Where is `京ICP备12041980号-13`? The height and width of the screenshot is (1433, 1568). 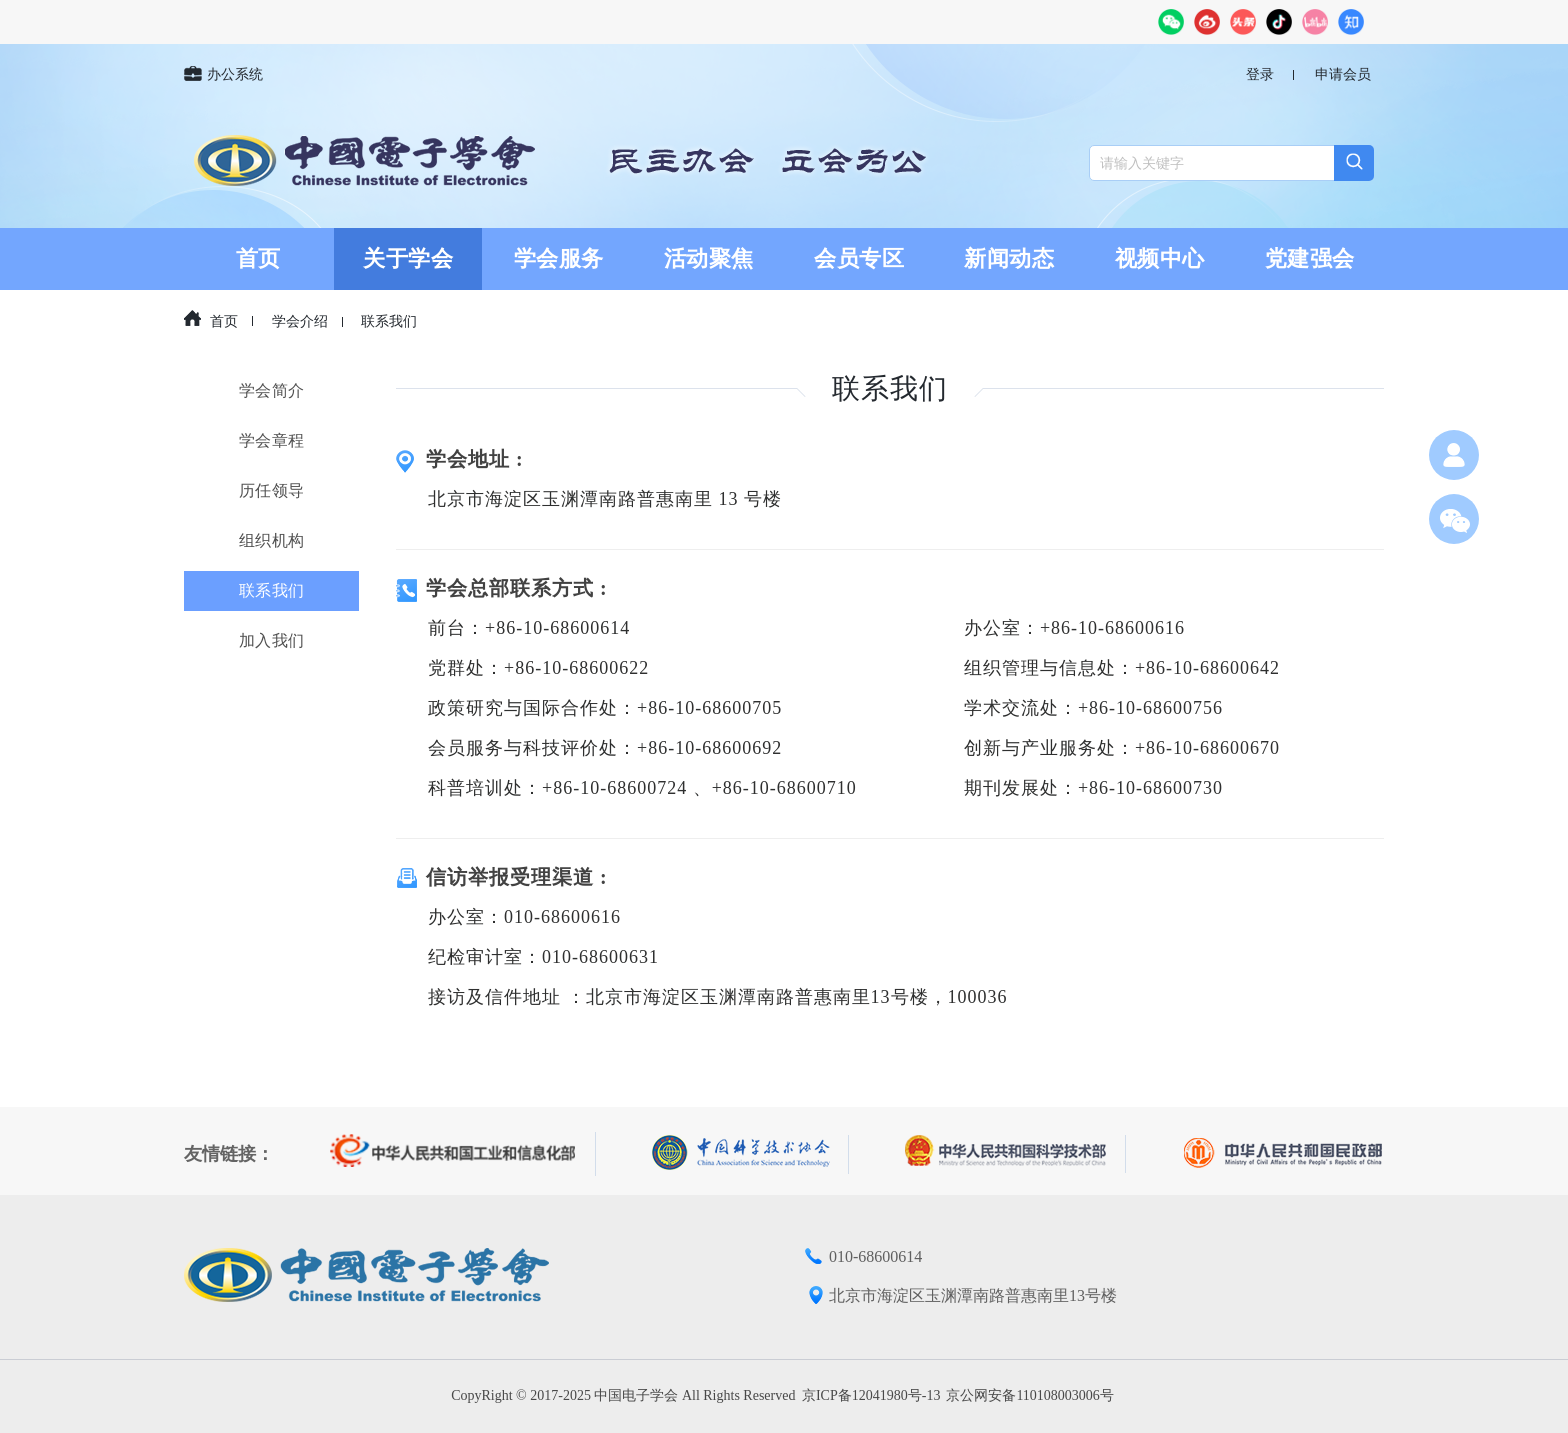
京ICP备12041980号-13 is located at coordinates (871, 1395).